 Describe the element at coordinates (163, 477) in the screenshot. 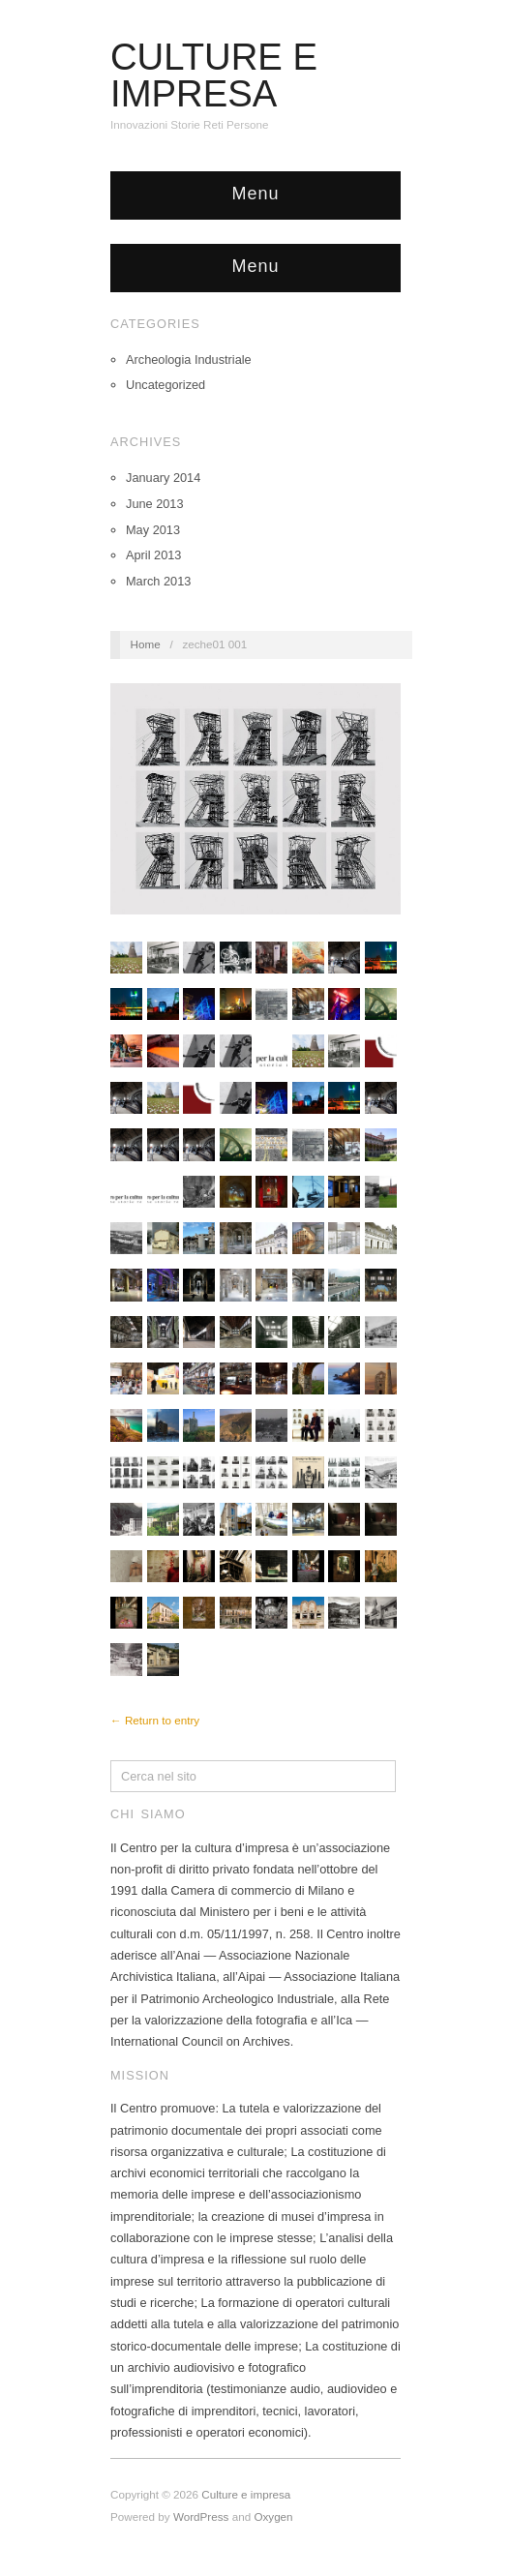

I see `January 2014` at that location.